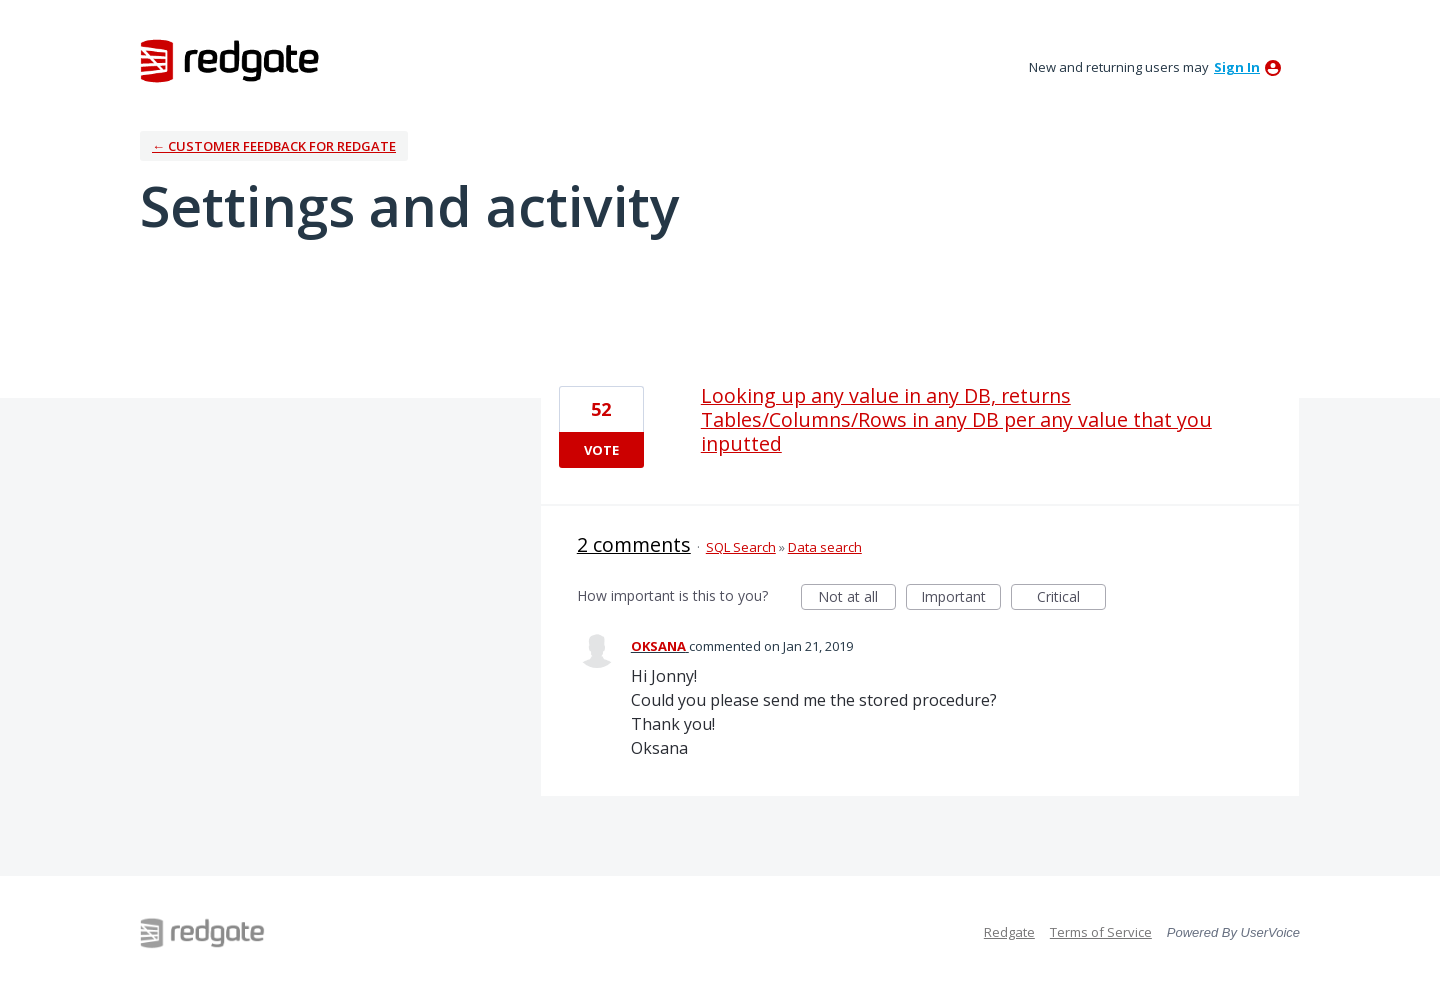  I want to click on Terms of Service, so click(1101, 932).